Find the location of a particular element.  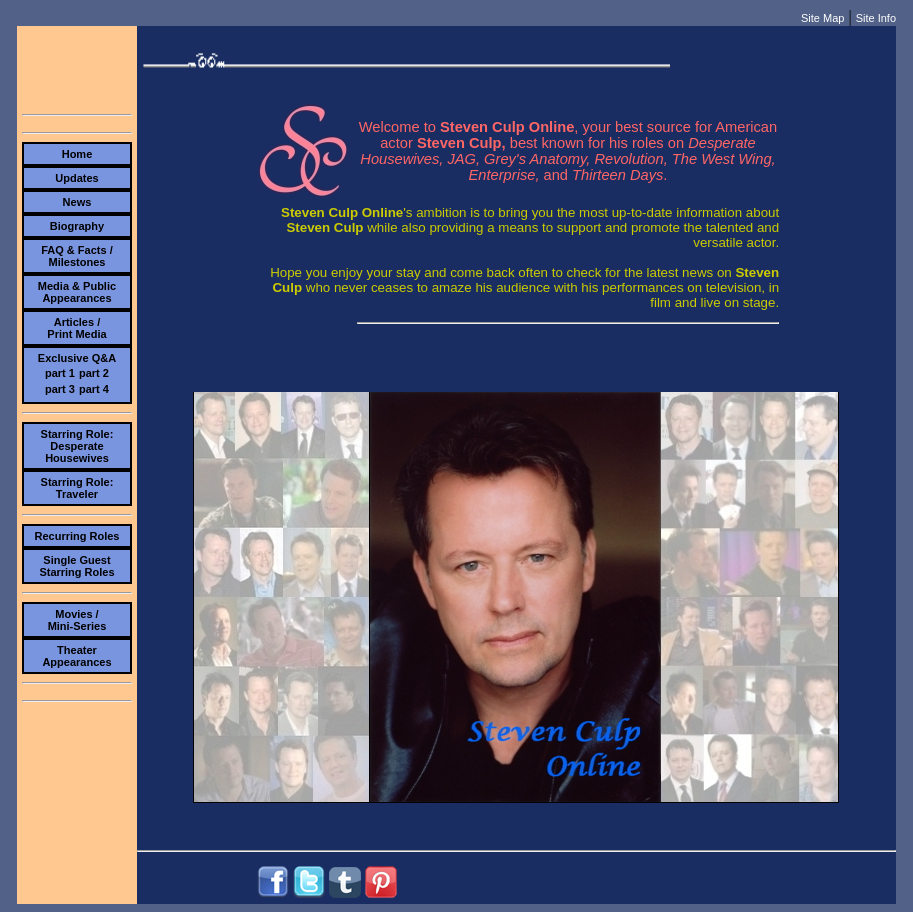

Recurring Roles is located at coordinates (76, 536).